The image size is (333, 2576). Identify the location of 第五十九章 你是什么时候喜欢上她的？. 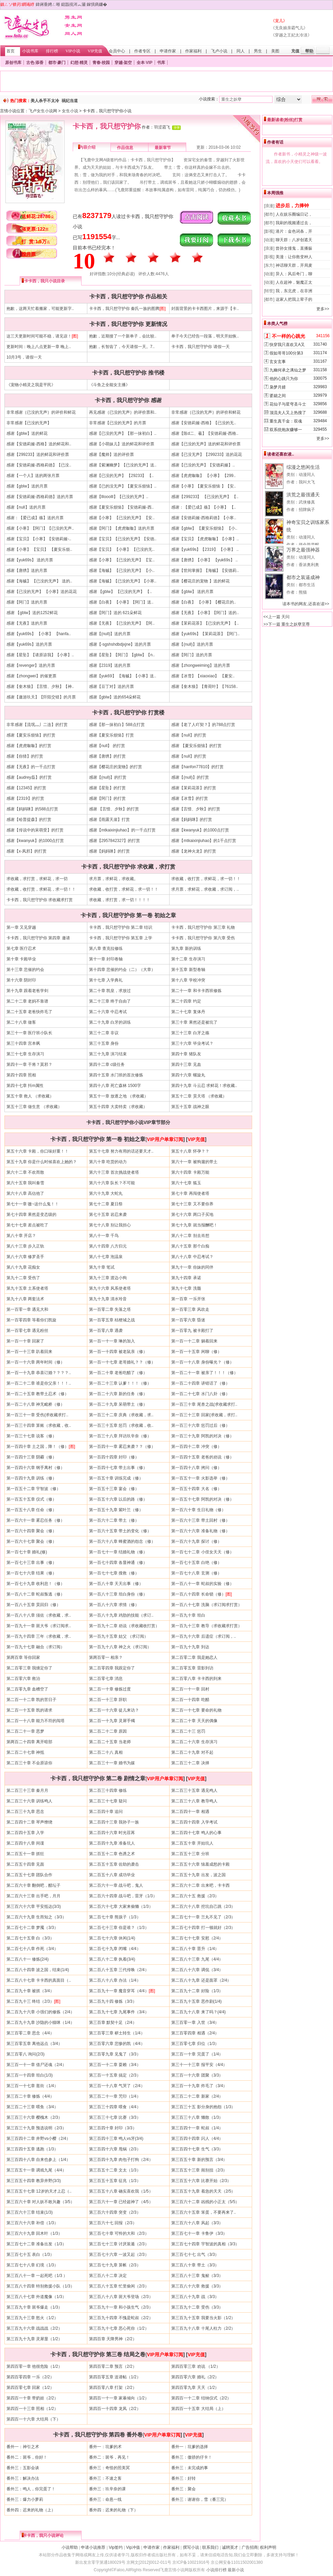
(41, 1161).